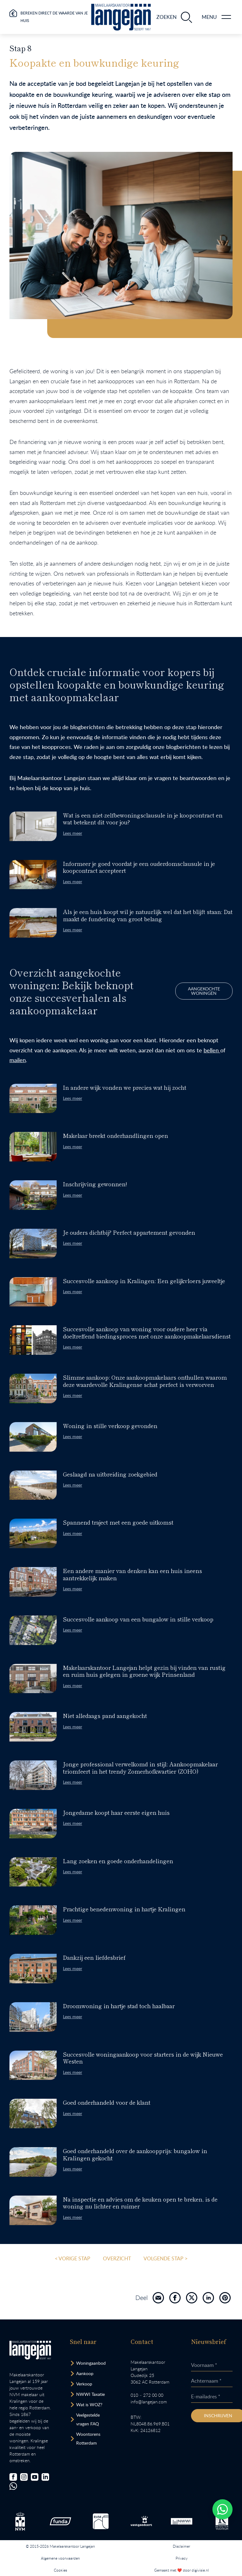  What do you see at coordinates (84, 2373) in the screenshot?
I see `Aankoop [Bezoek pagina aankoopmakelaar]` at bounding box center [84, 2373].